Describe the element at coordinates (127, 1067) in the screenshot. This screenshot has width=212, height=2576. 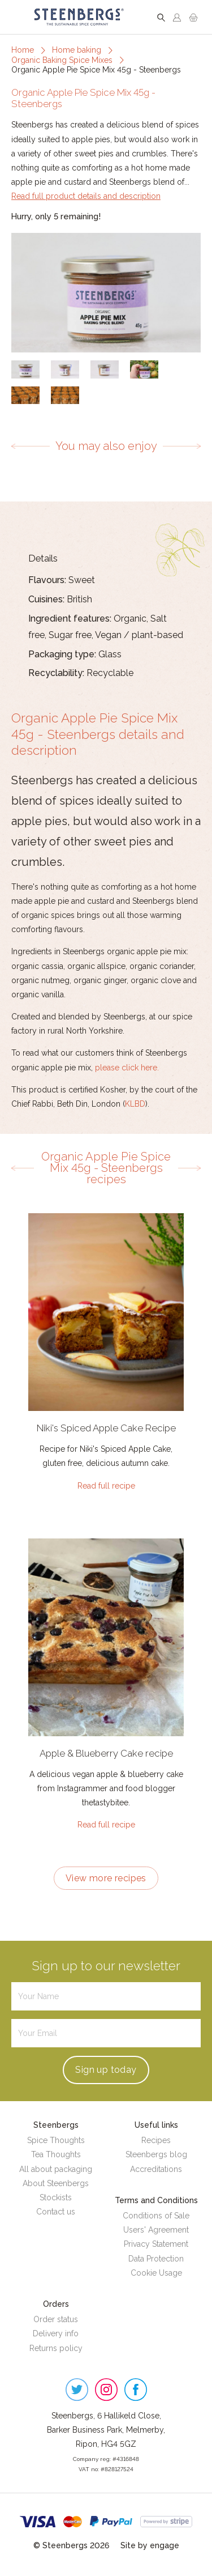
I see `please click here.` at that location.